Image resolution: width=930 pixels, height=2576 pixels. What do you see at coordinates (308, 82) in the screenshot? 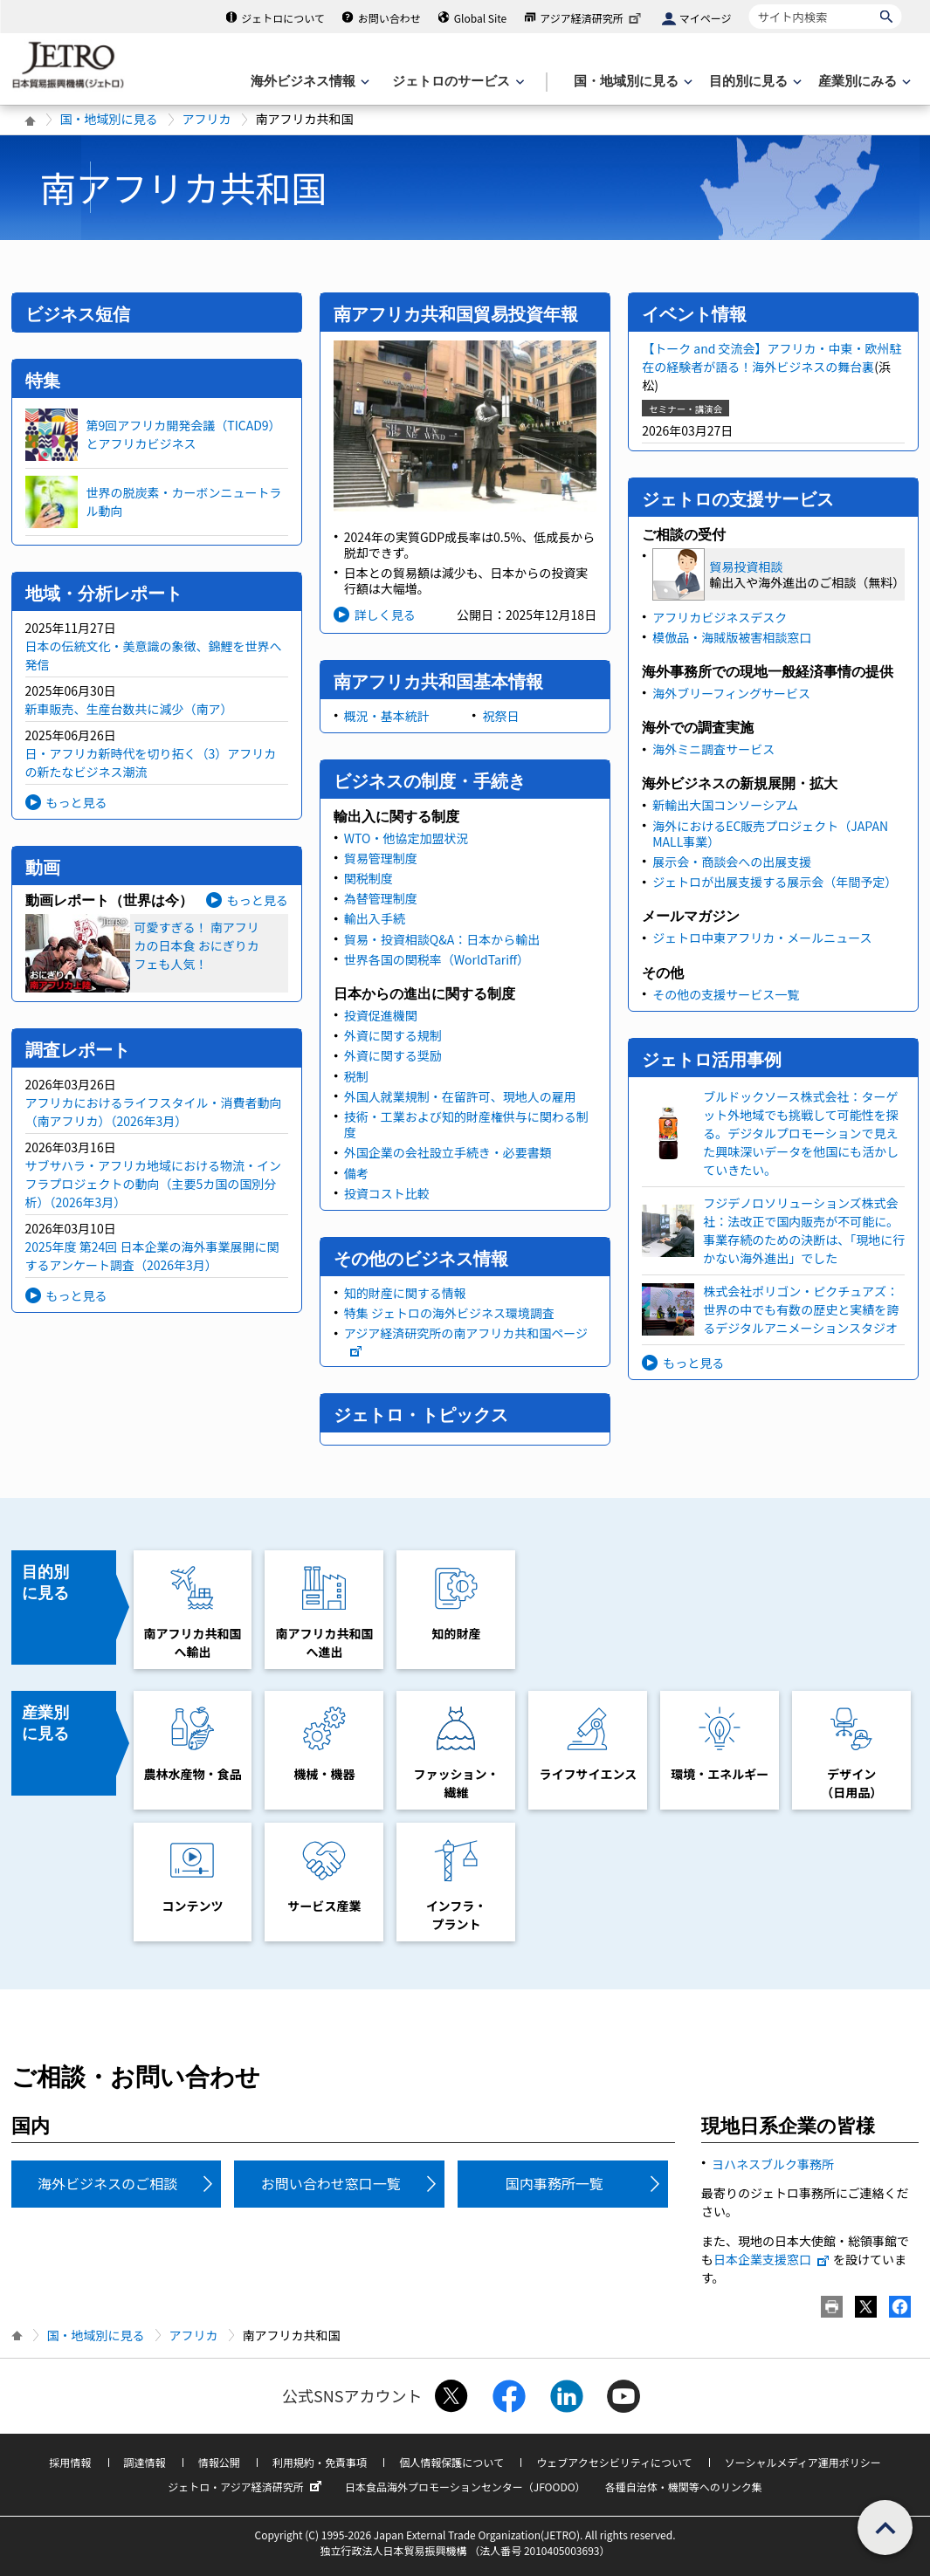
I see `[海外ビジネス情報のメニューを表示します。]` at bounding box center [308, 82].